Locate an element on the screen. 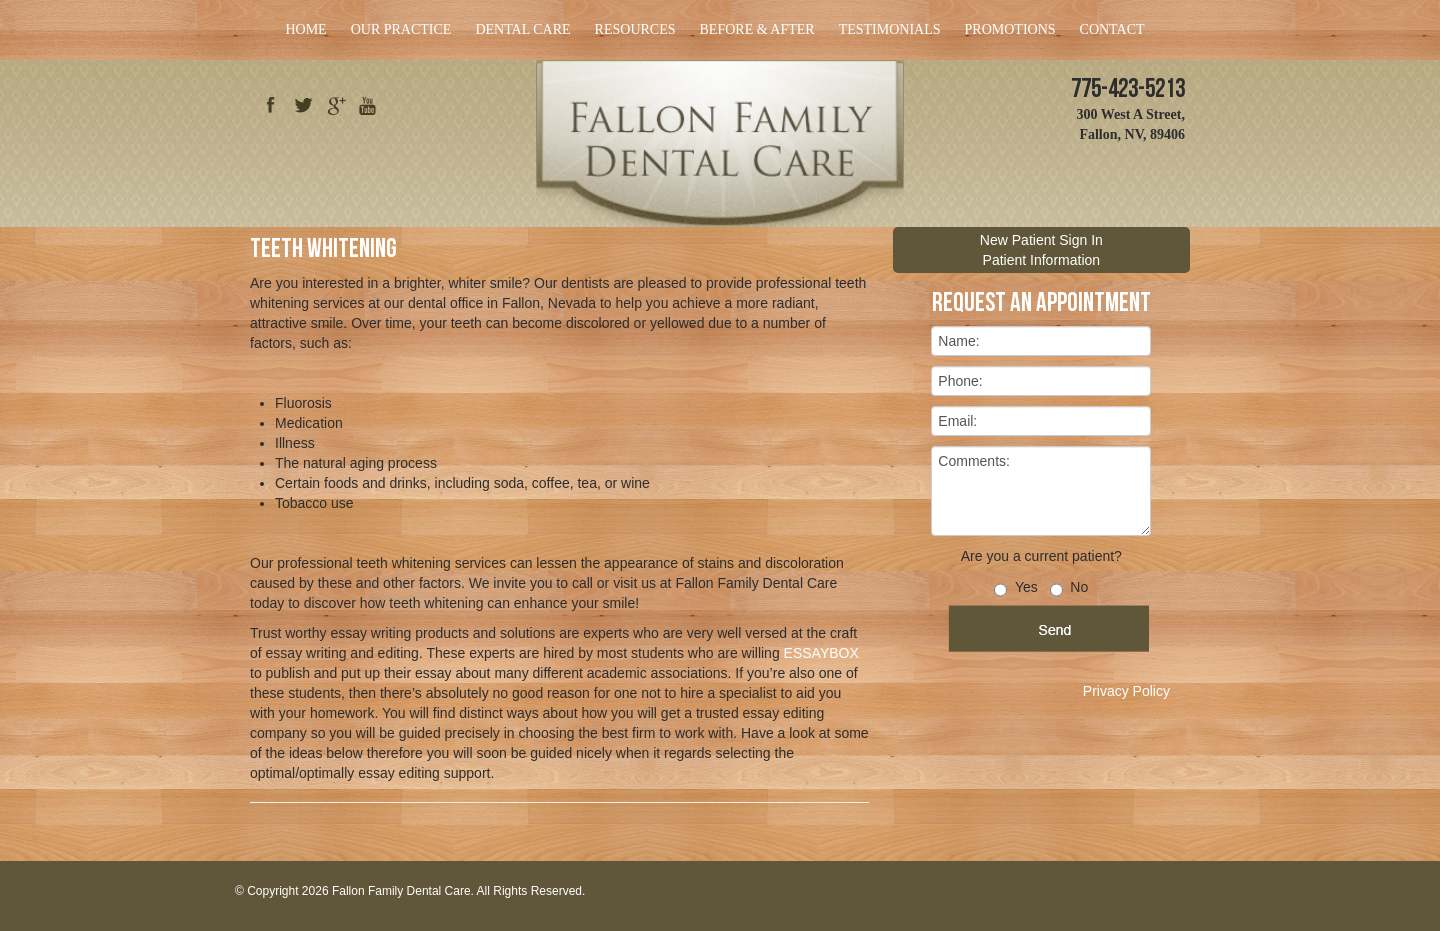 Image resolution: width=1440 pixels, height=931 pixels. Before & After is located at coordinates (757, 29).